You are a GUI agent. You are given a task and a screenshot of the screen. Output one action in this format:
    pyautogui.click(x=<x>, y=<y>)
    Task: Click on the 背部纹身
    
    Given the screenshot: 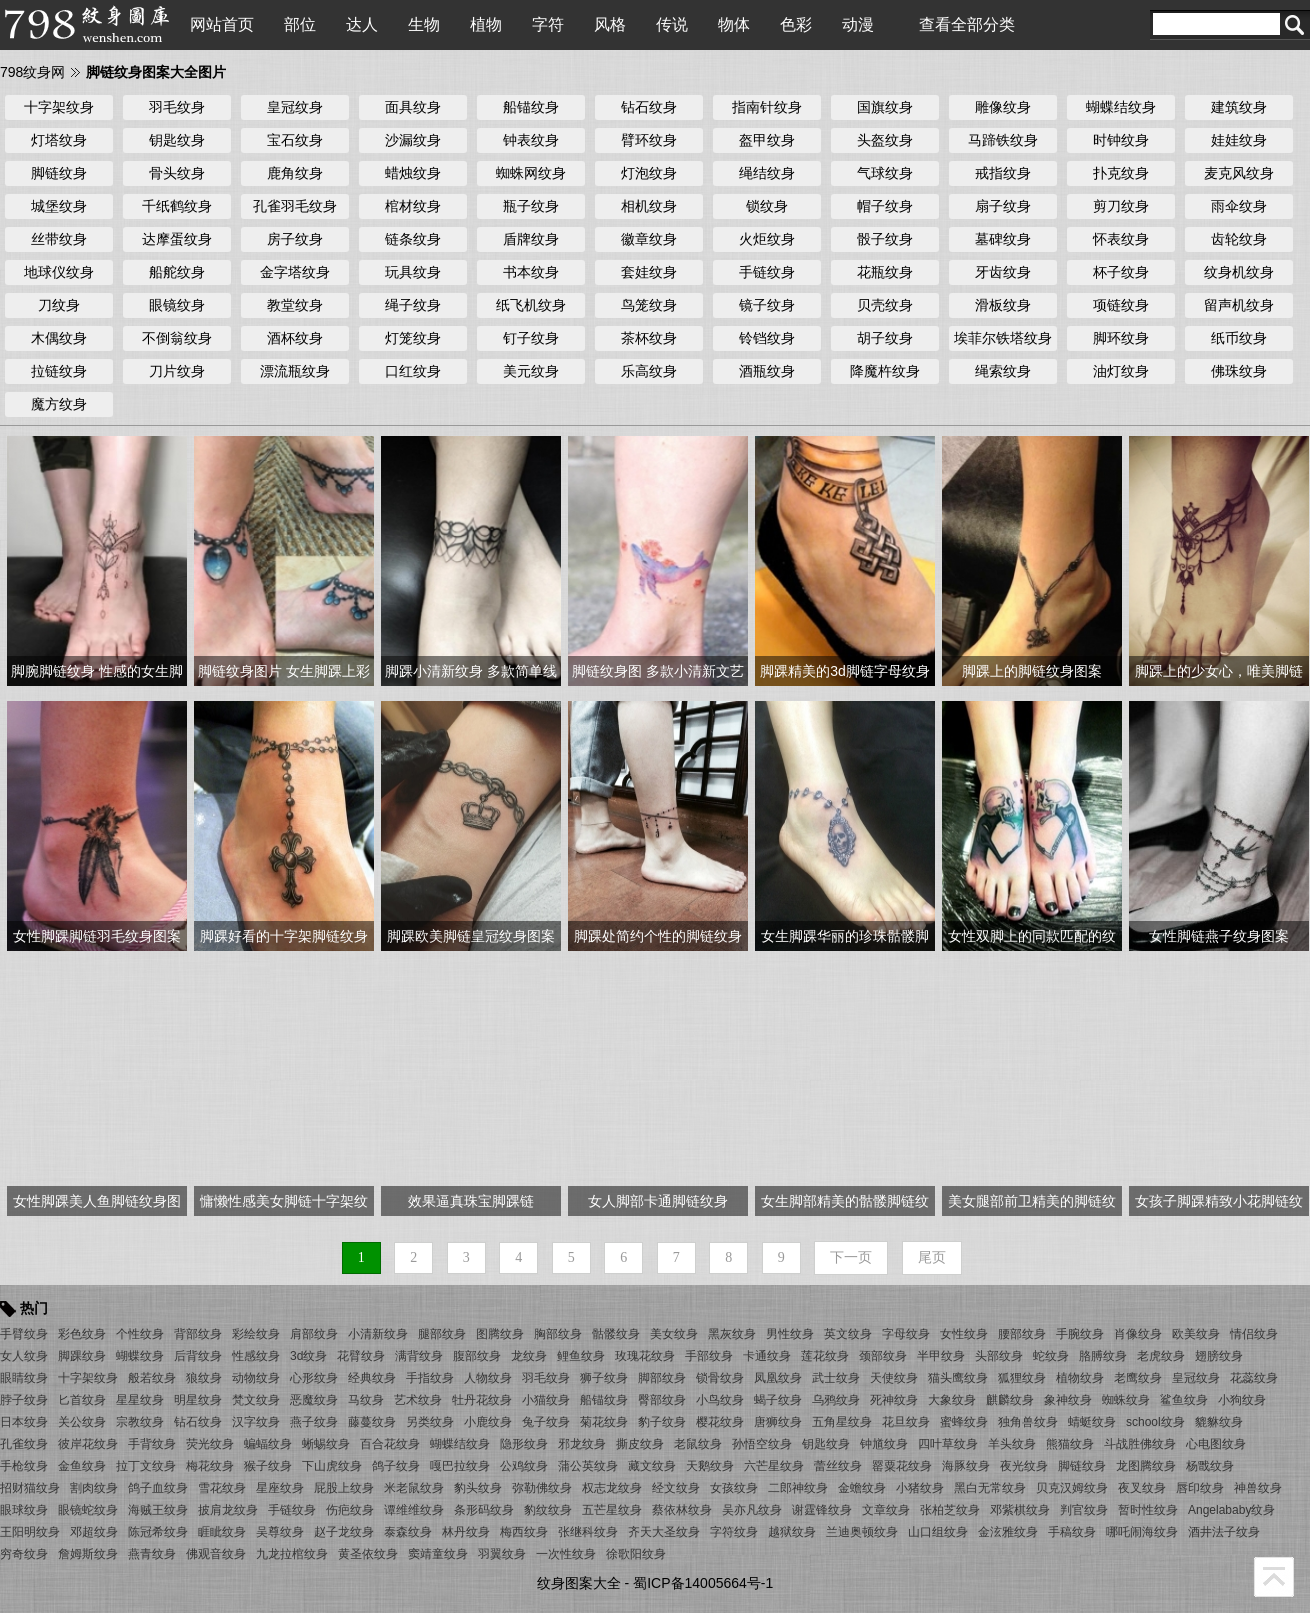 What is the action you would take?
    pyautogui.click(x=198, y=1334)
    